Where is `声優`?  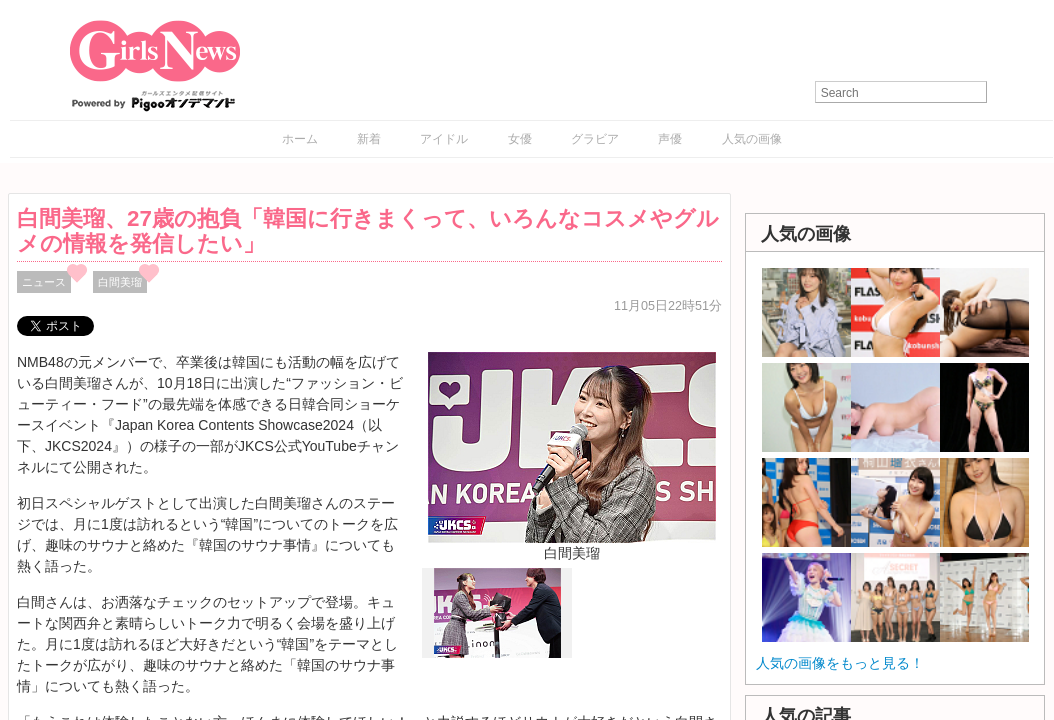 声優 is located at coordinates (670, 139).